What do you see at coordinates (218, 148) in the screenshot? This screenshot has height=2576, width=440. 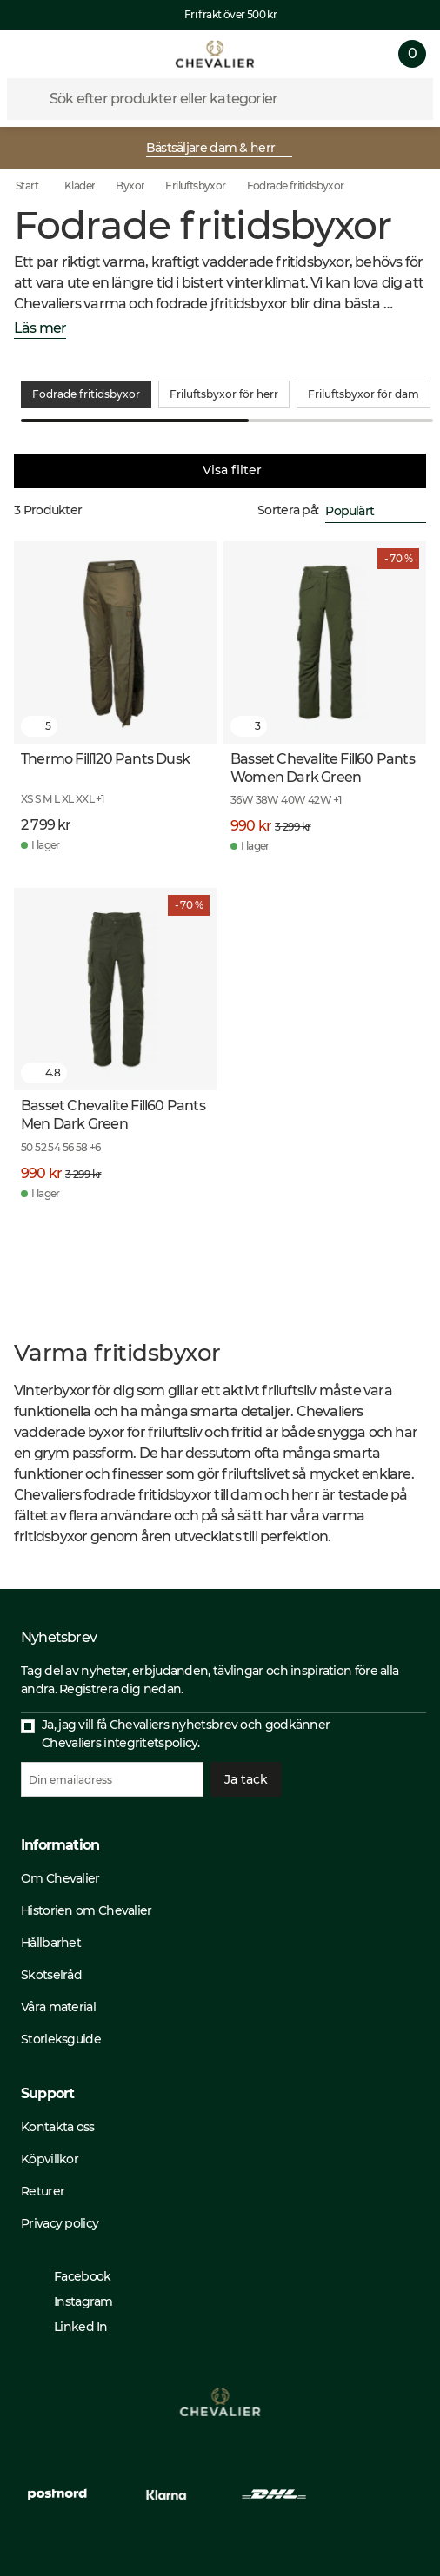 I see `Bästsäljare dam & herr` at bounding box center [218, 148].